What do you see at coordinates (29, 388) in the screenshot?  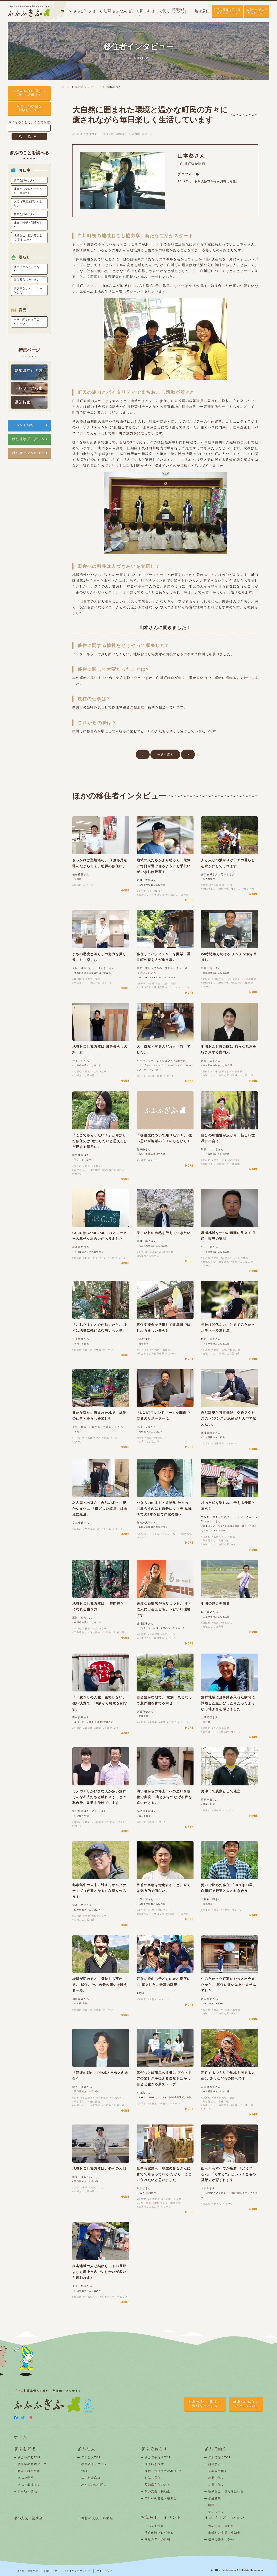 I see `テレワーク特集` at bounding box center [29, 388].